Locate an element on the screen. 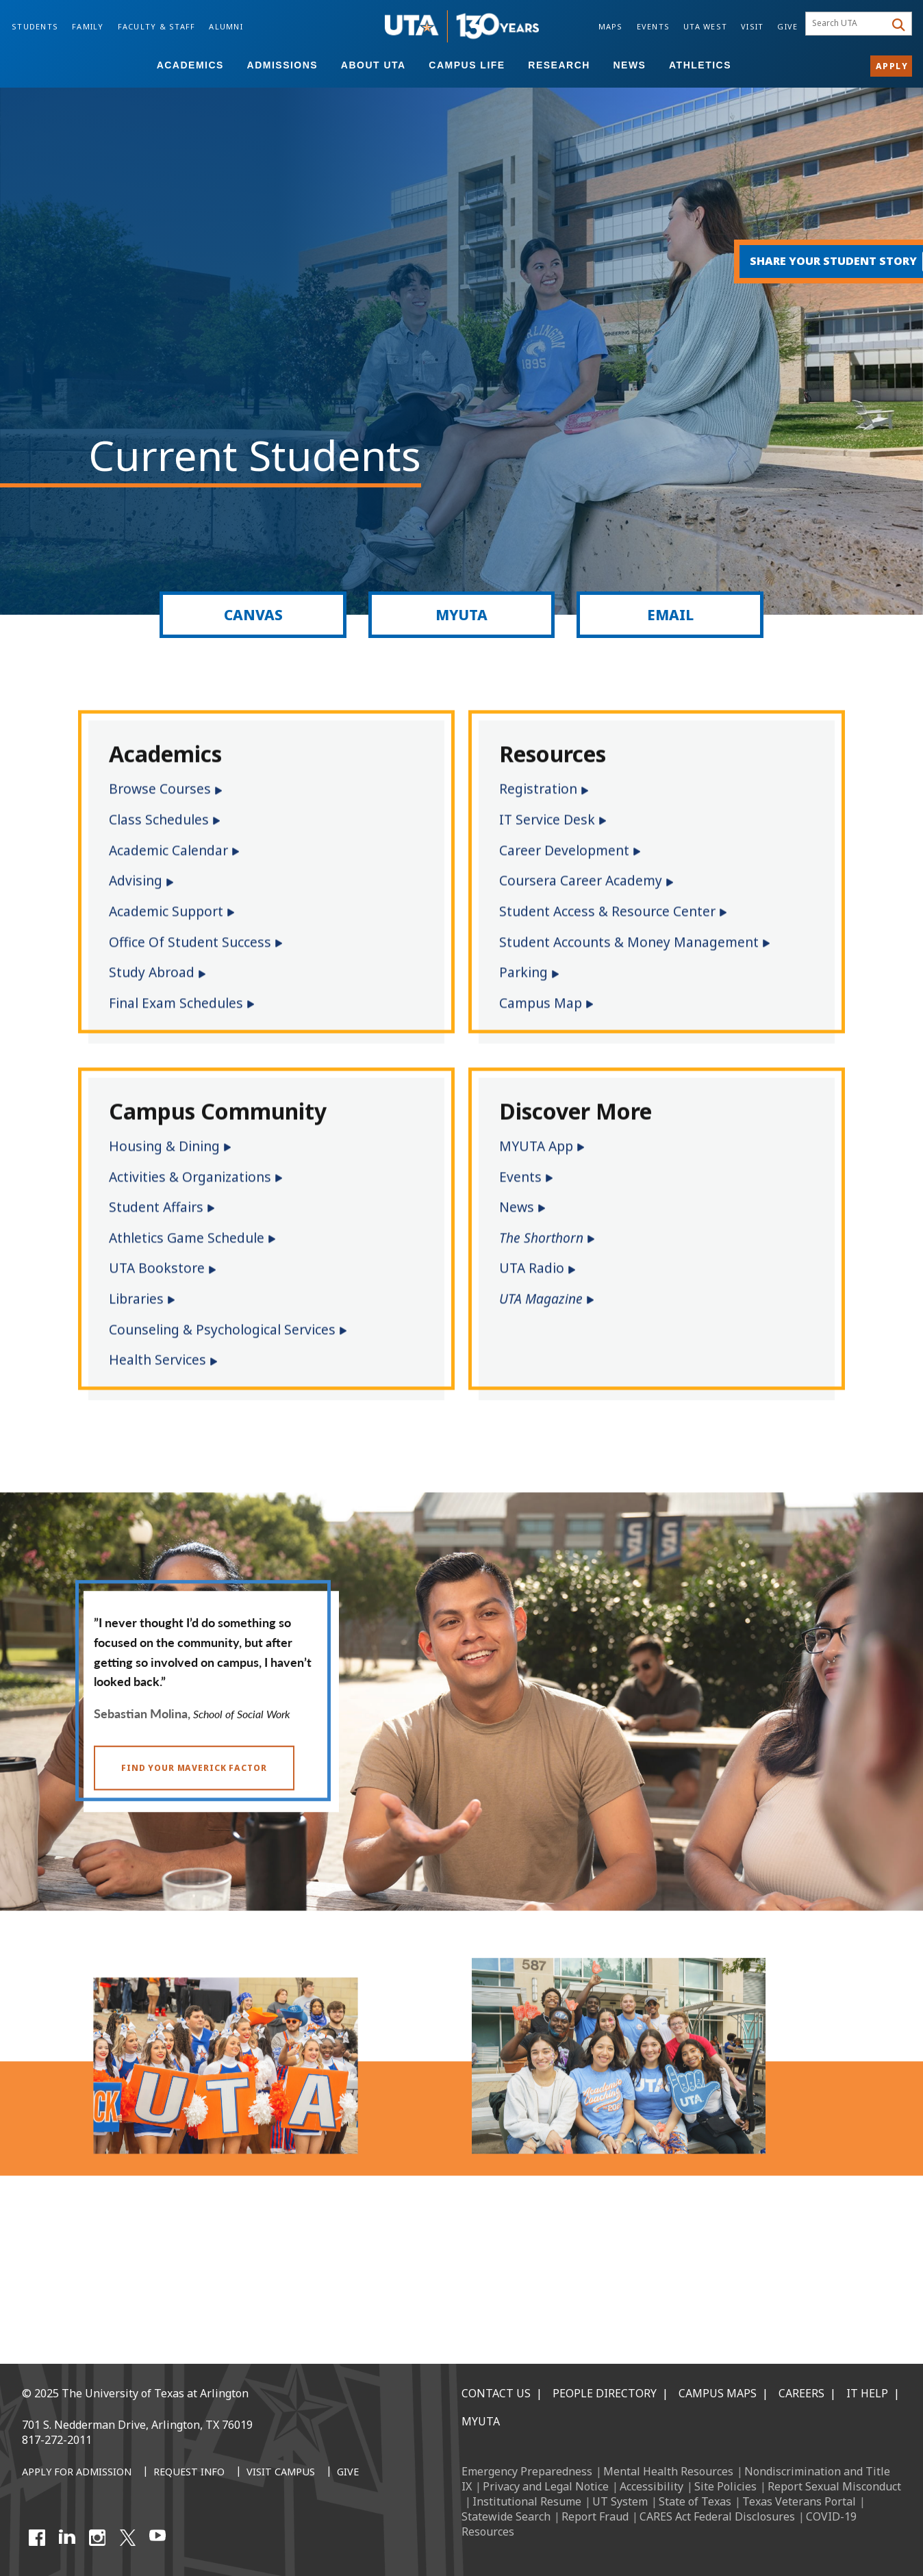  UTA Radio is located at coordinates (531, 1392).